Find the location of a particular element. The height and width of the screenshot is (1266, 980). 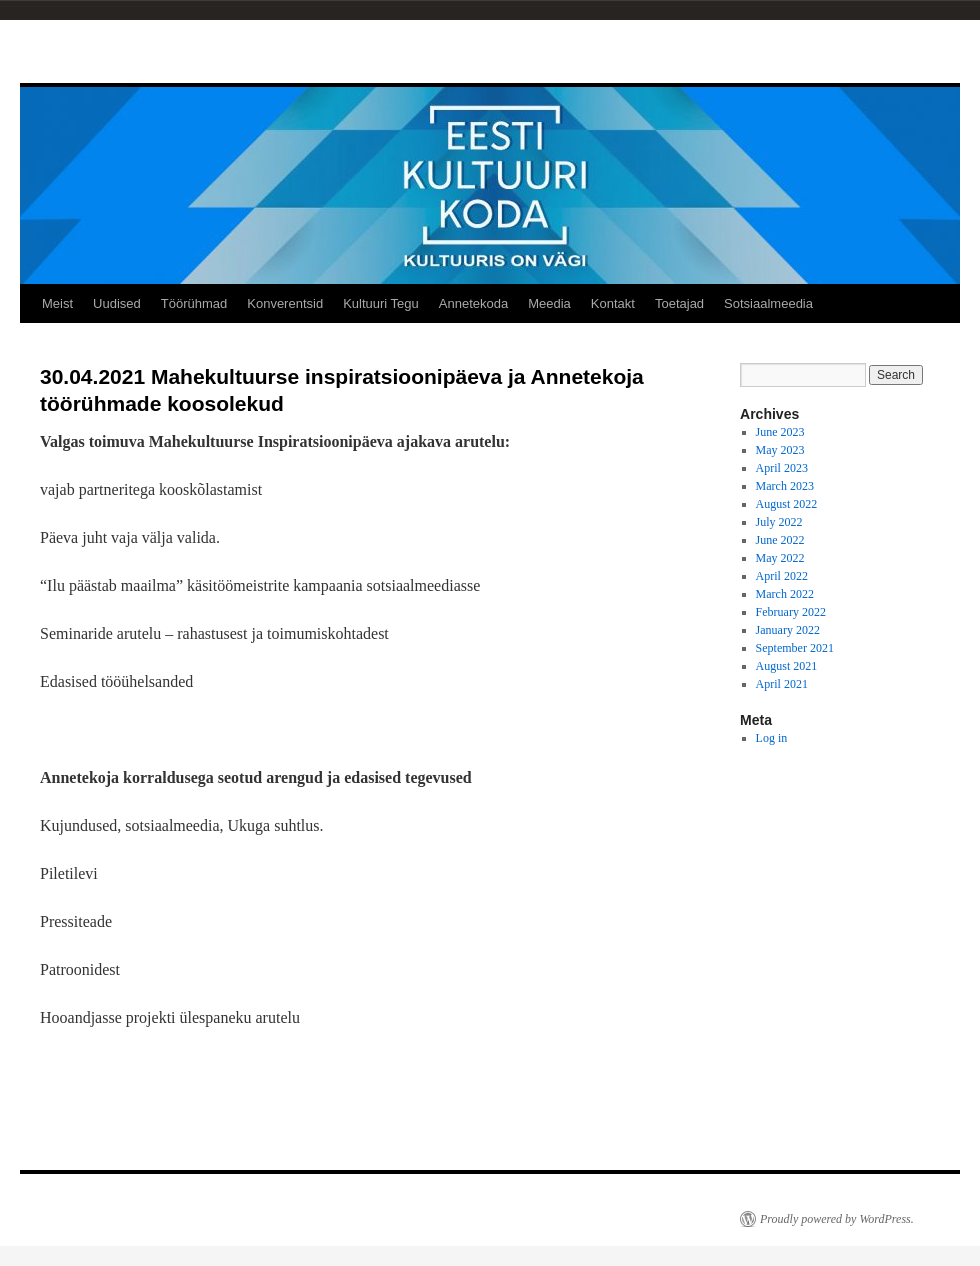

May 2023 is located at coordinates (780, 450).